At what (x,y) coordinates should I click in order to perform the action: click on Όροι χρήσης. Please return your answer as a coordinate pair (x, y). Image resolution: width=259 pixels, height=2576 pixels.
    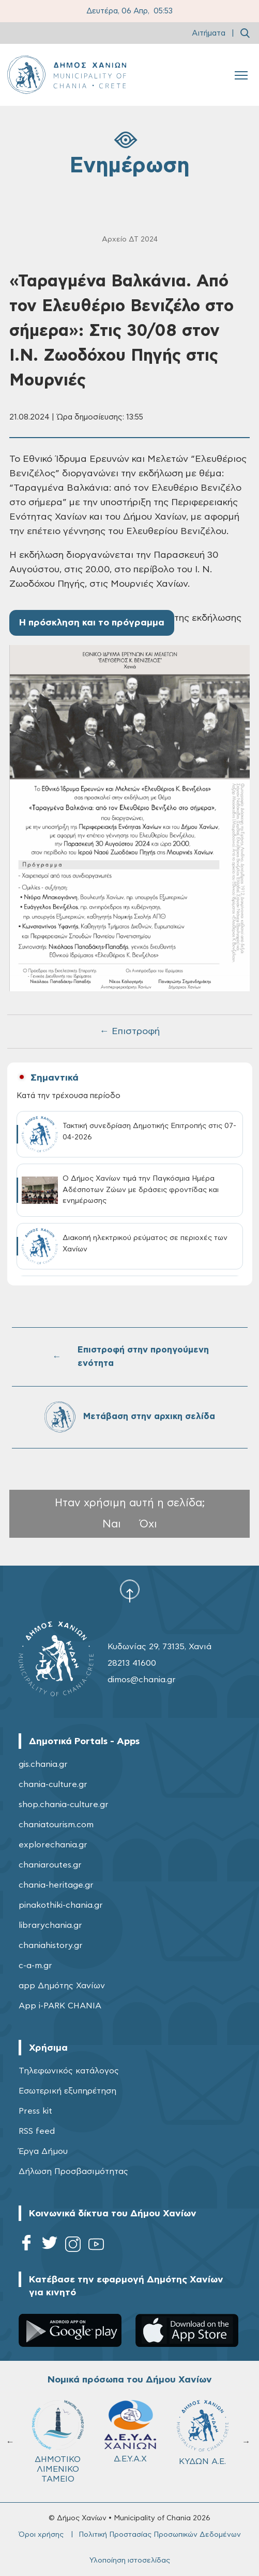
    Looking at the image, I should click on (41, 2534).